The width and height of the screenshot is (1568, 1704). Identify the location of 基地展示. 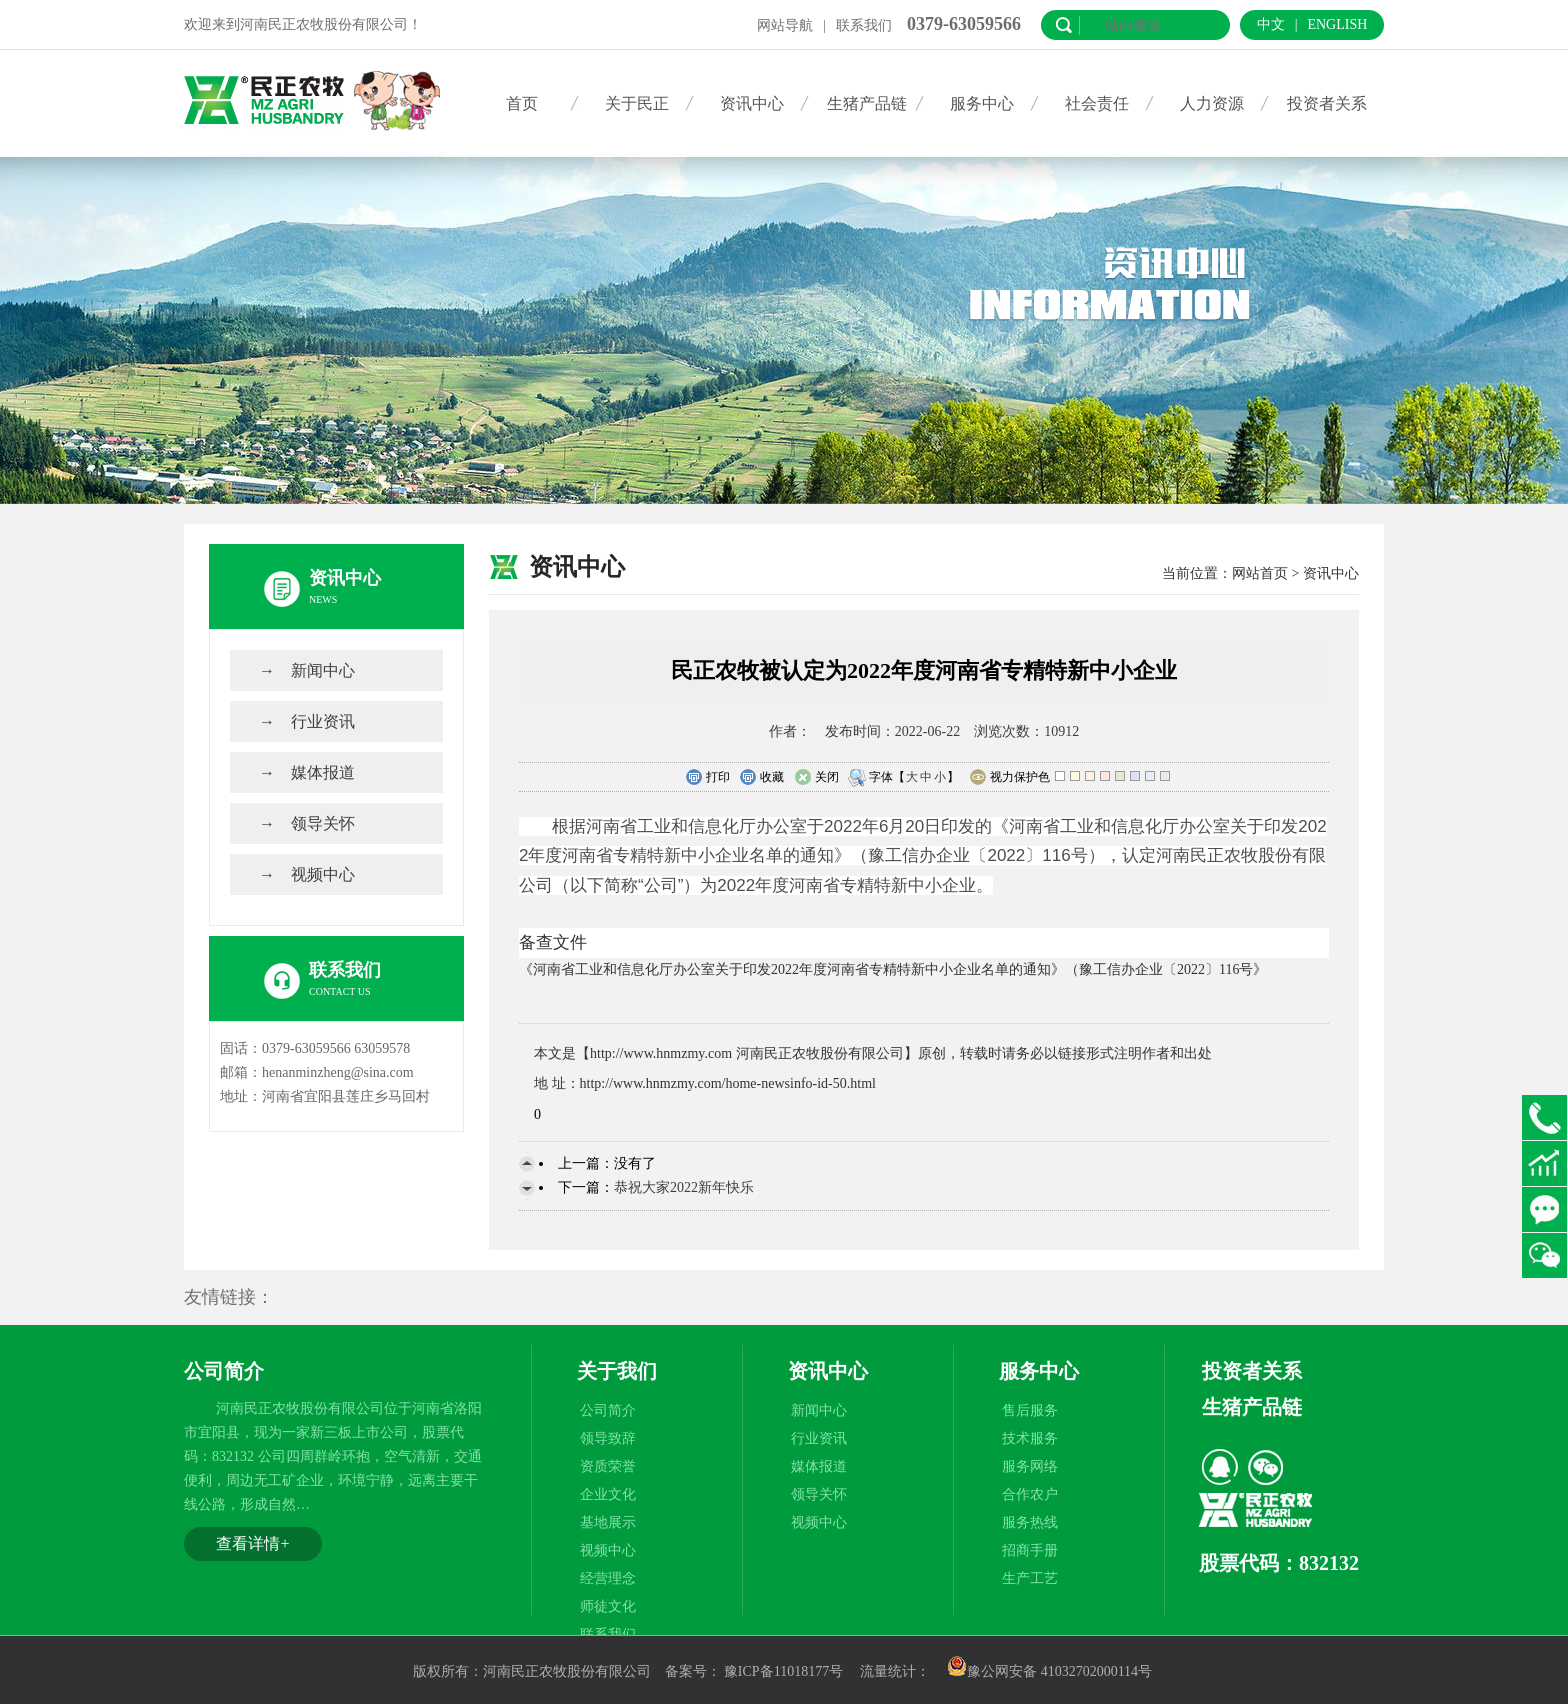
(608, 1522).